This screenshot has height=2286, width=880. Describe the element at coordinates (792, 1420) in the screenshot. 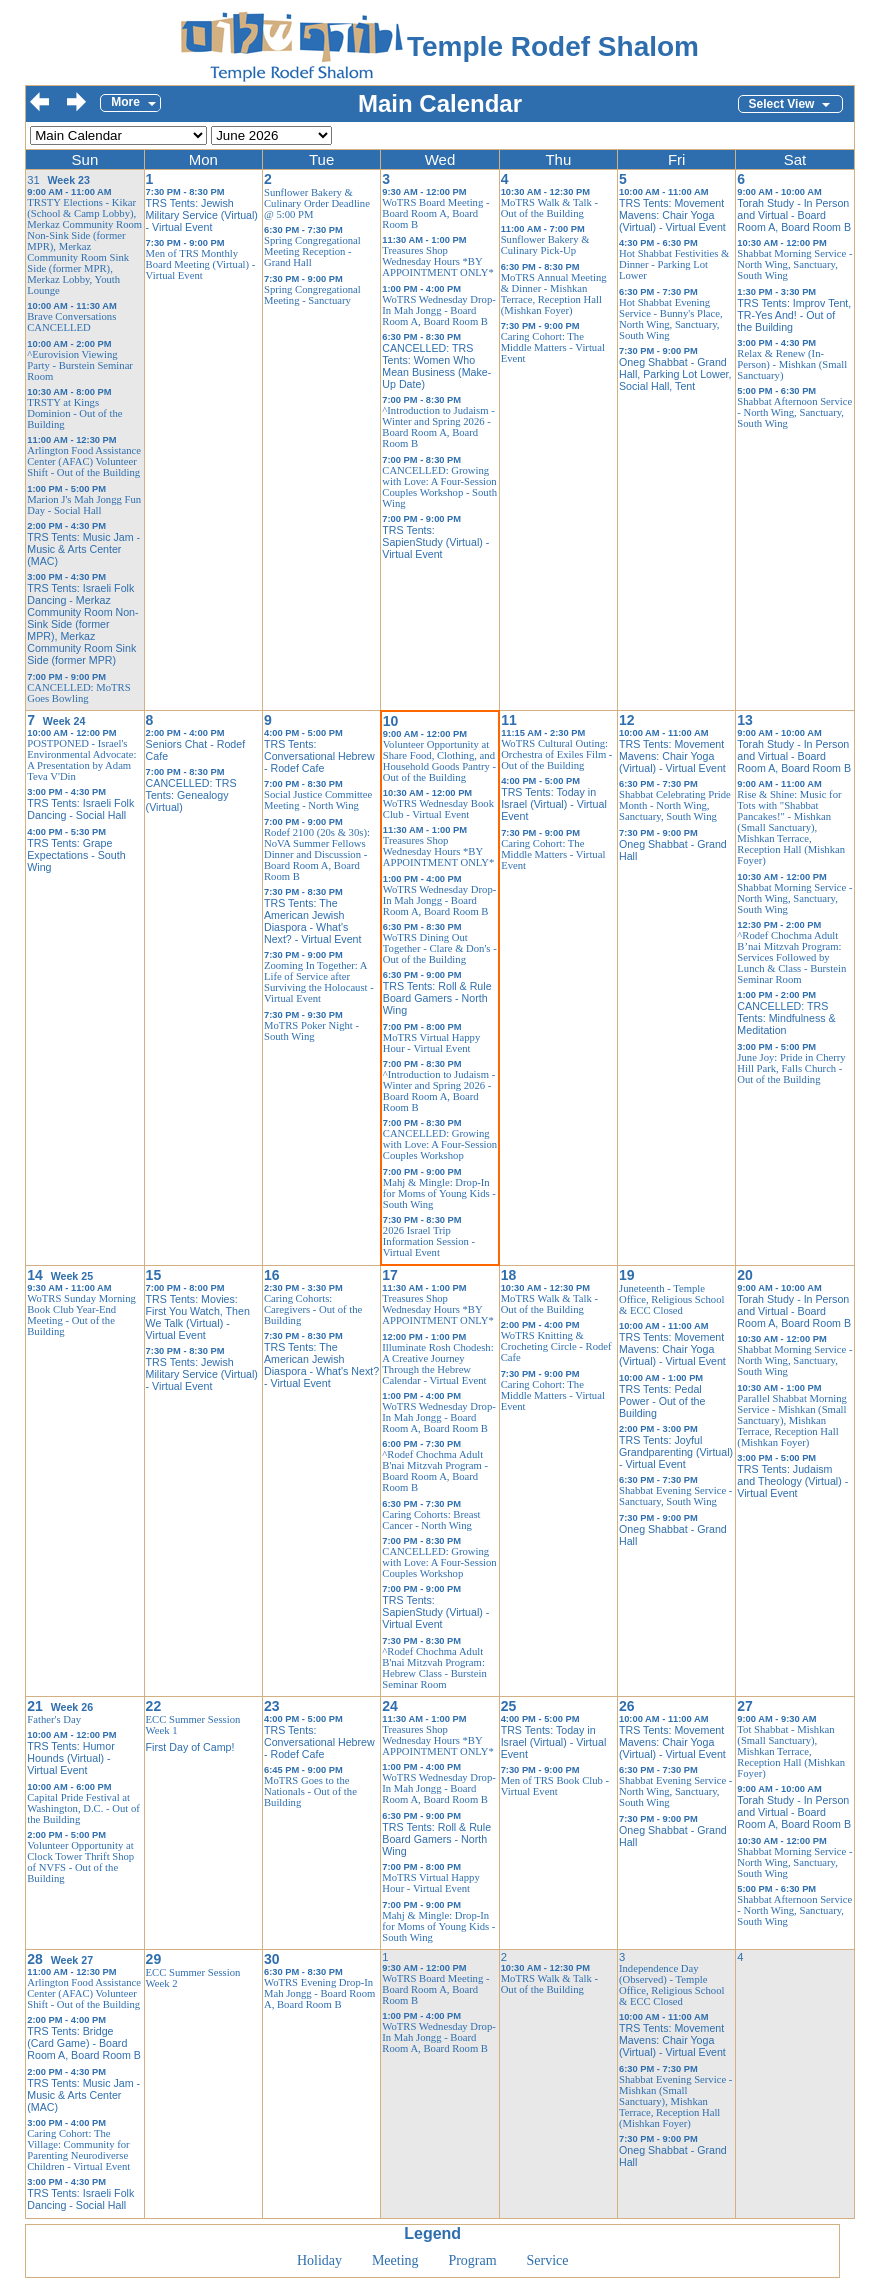

I see `Parallel Shabbat Morning Service - Mishkan (Small Sanctuary), Mishkan Terrace, Reception Hall (Mishkan Foyer)` at that location.